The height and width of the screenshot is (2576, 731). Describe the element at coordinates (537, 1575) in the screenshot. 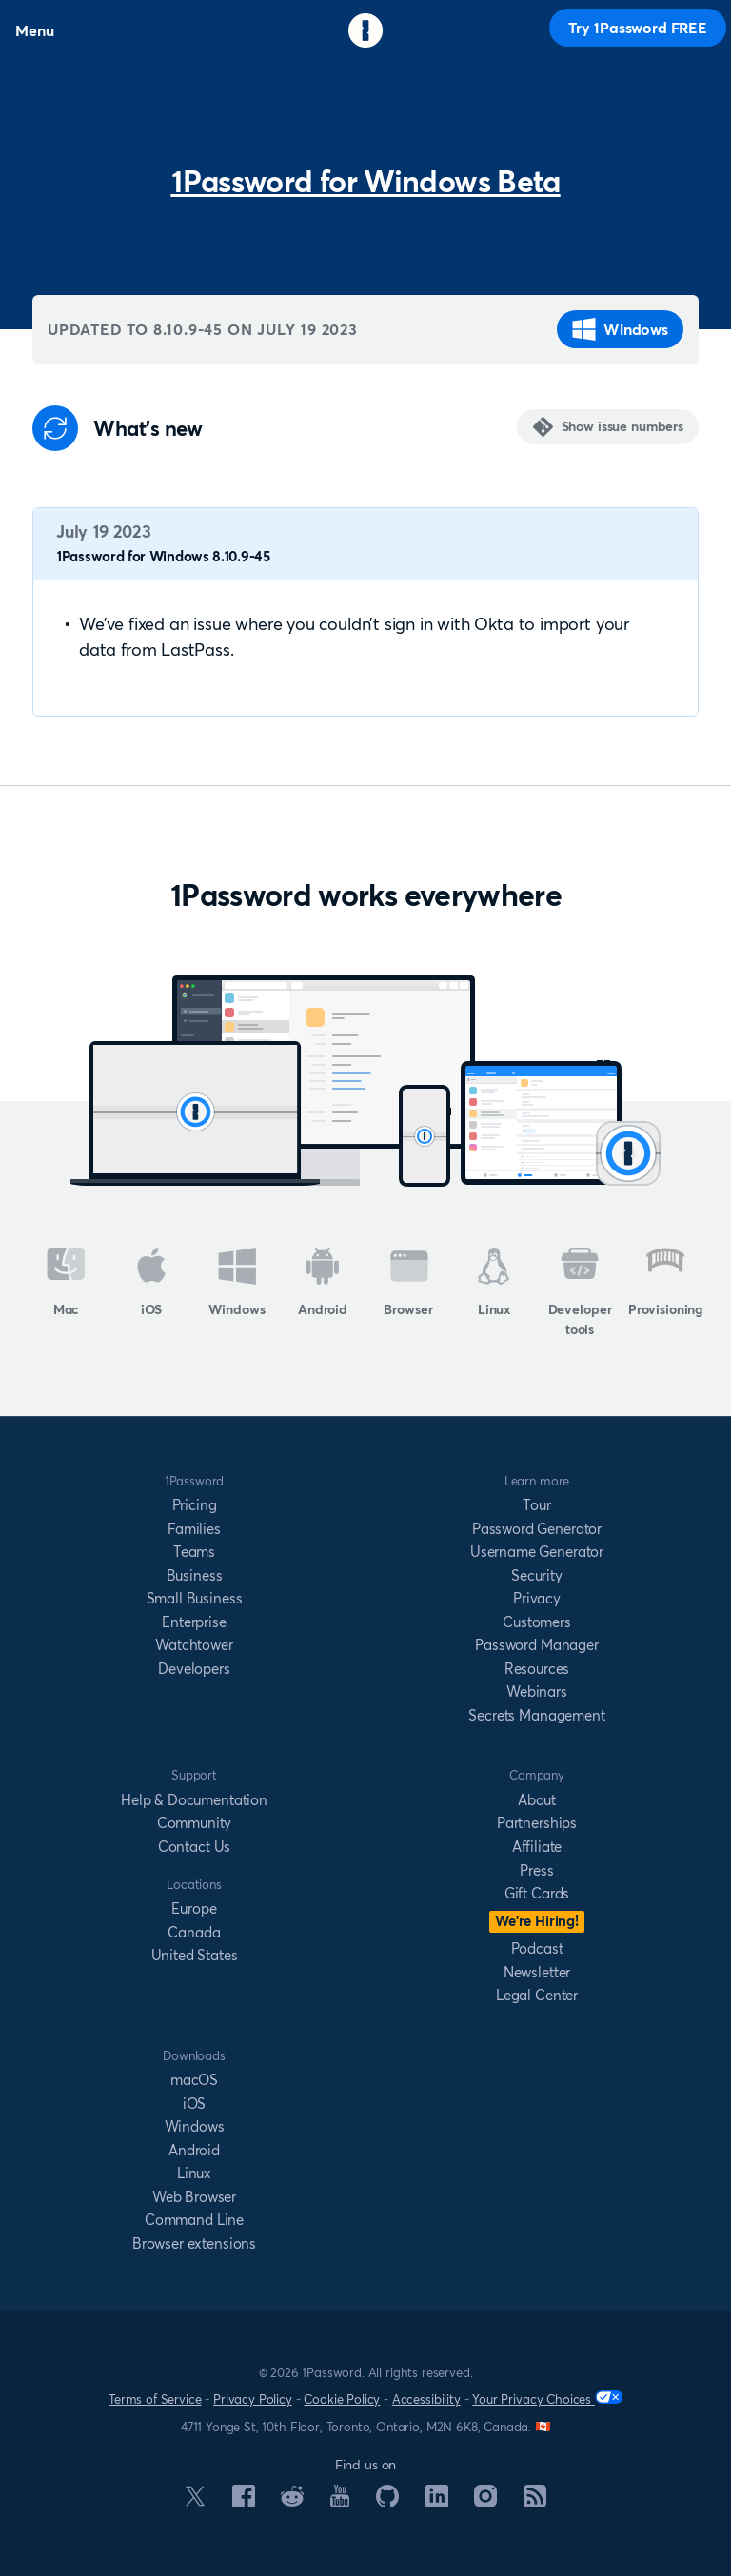

I see `Security` at that location.